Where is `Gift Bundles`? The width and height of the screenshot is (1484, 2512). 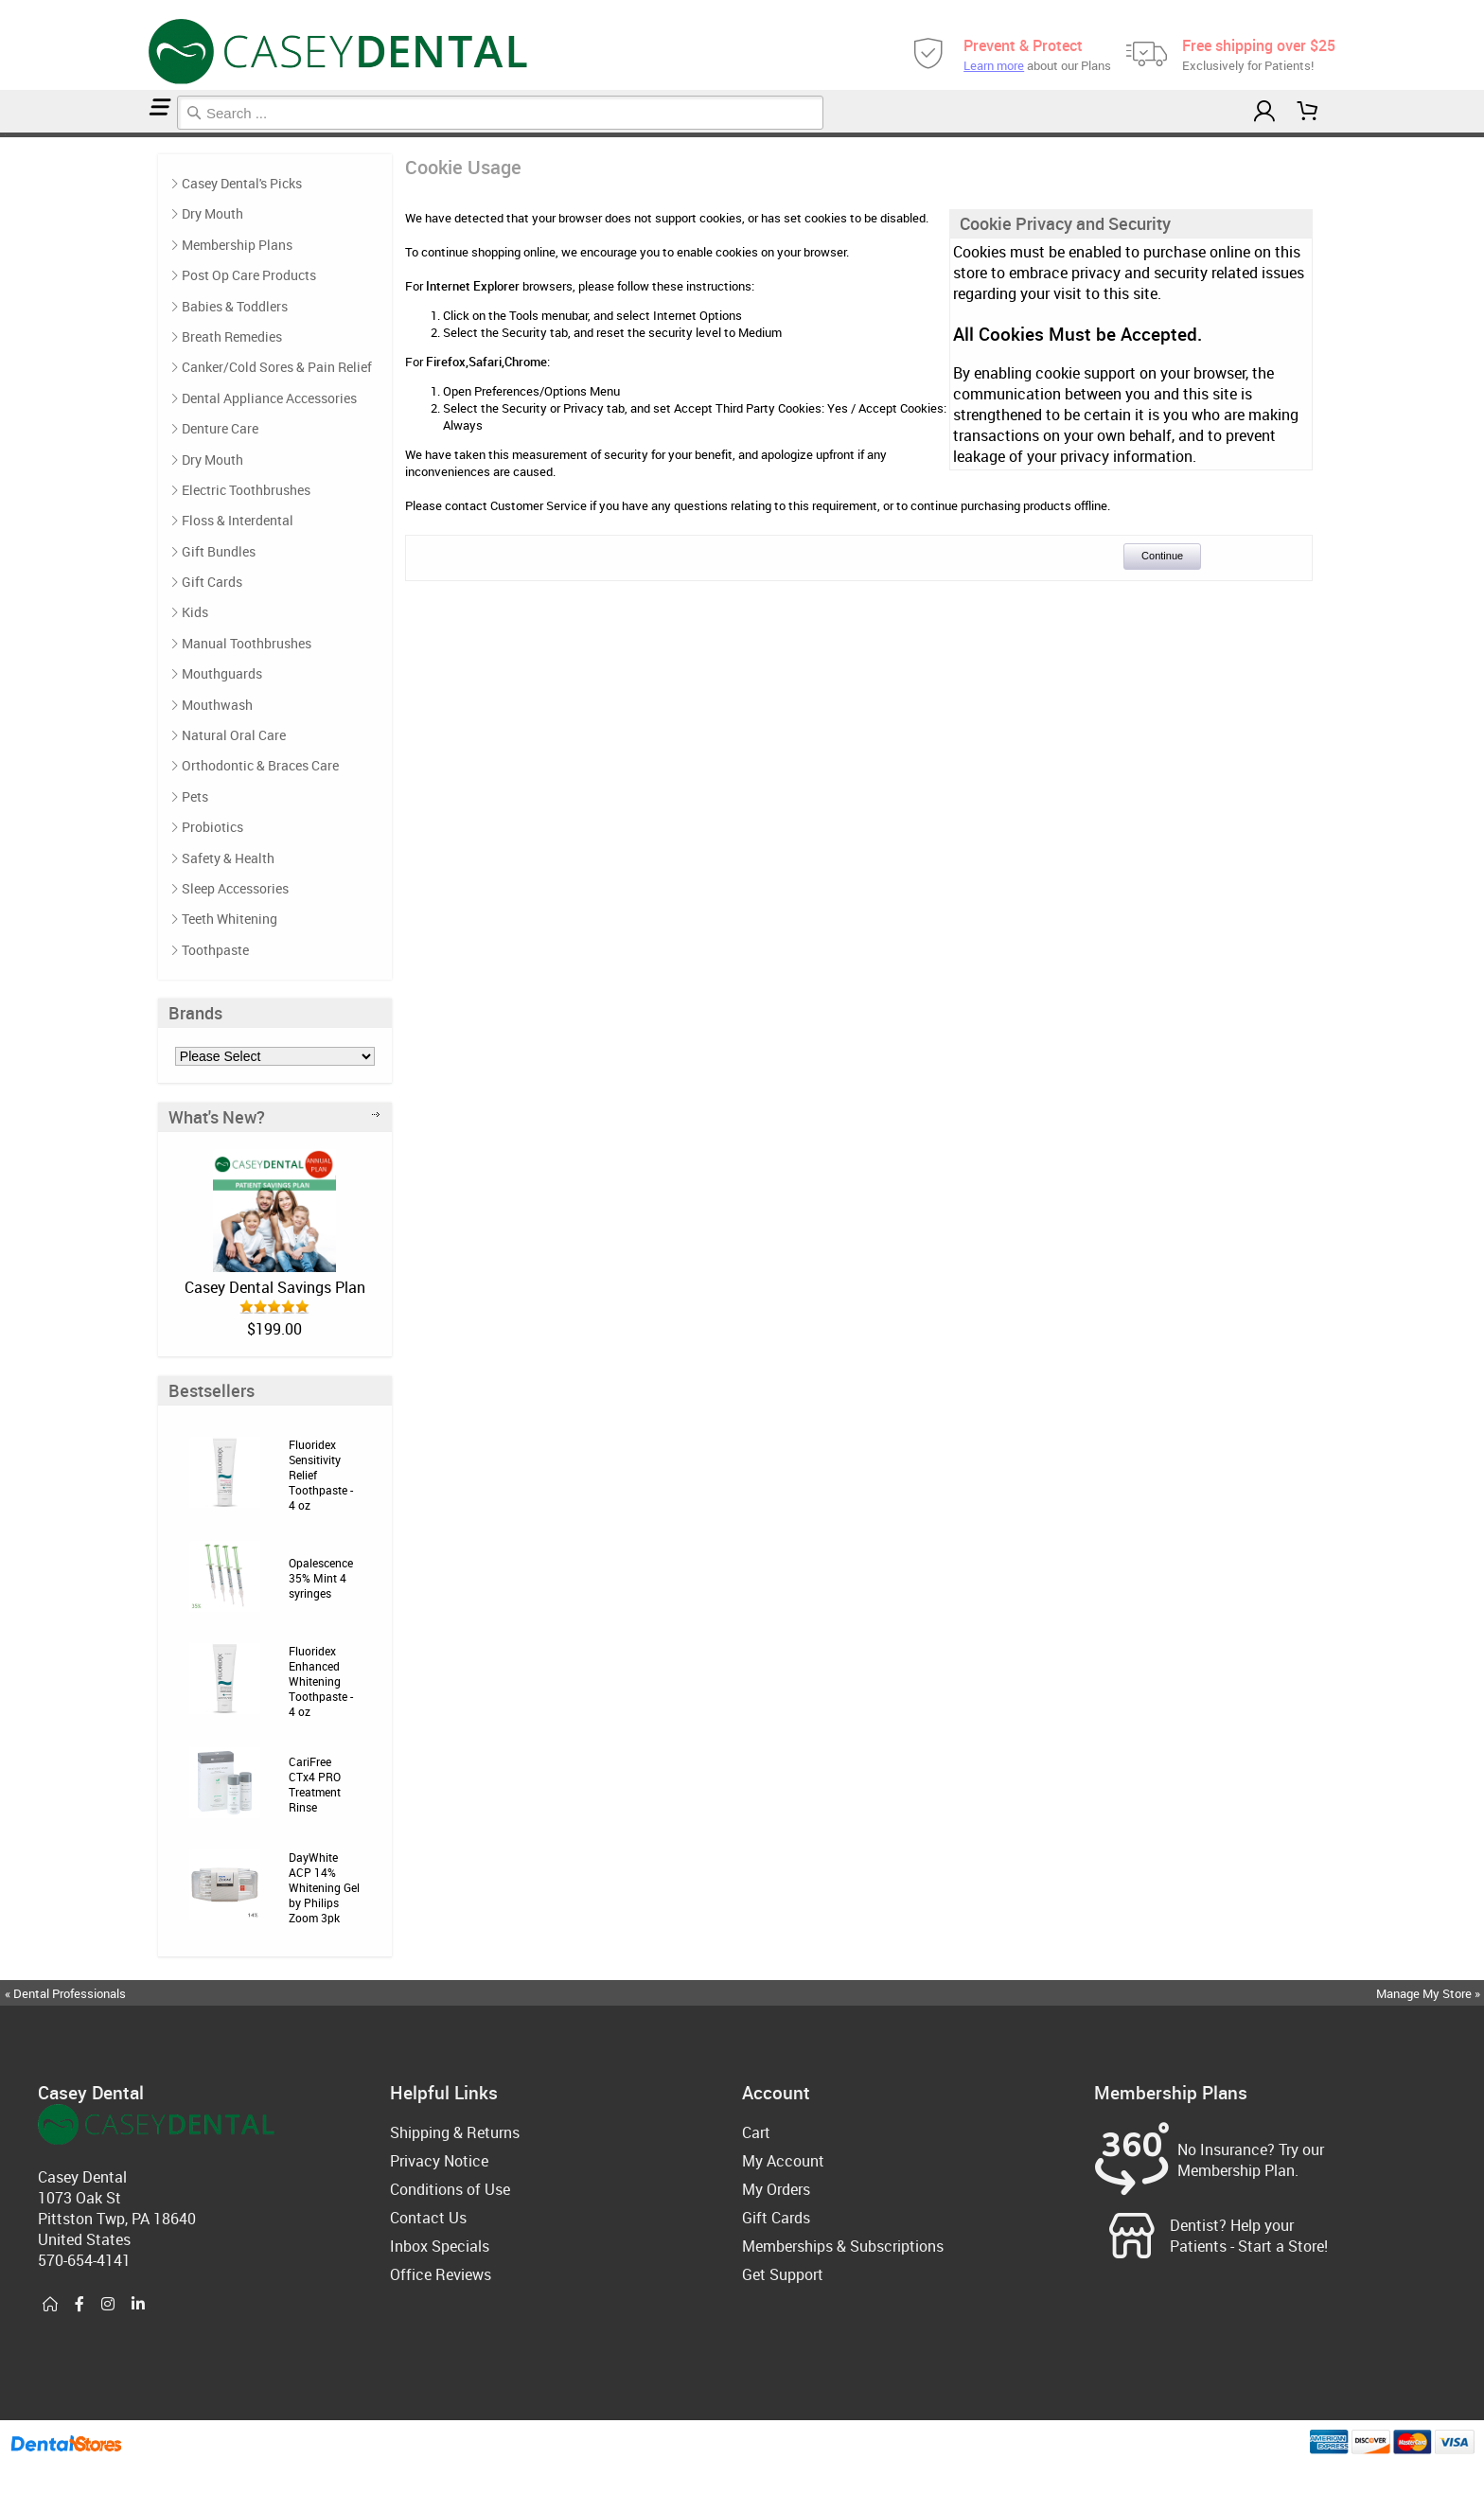 Gift Bundles is located at coordinates (219, 551).